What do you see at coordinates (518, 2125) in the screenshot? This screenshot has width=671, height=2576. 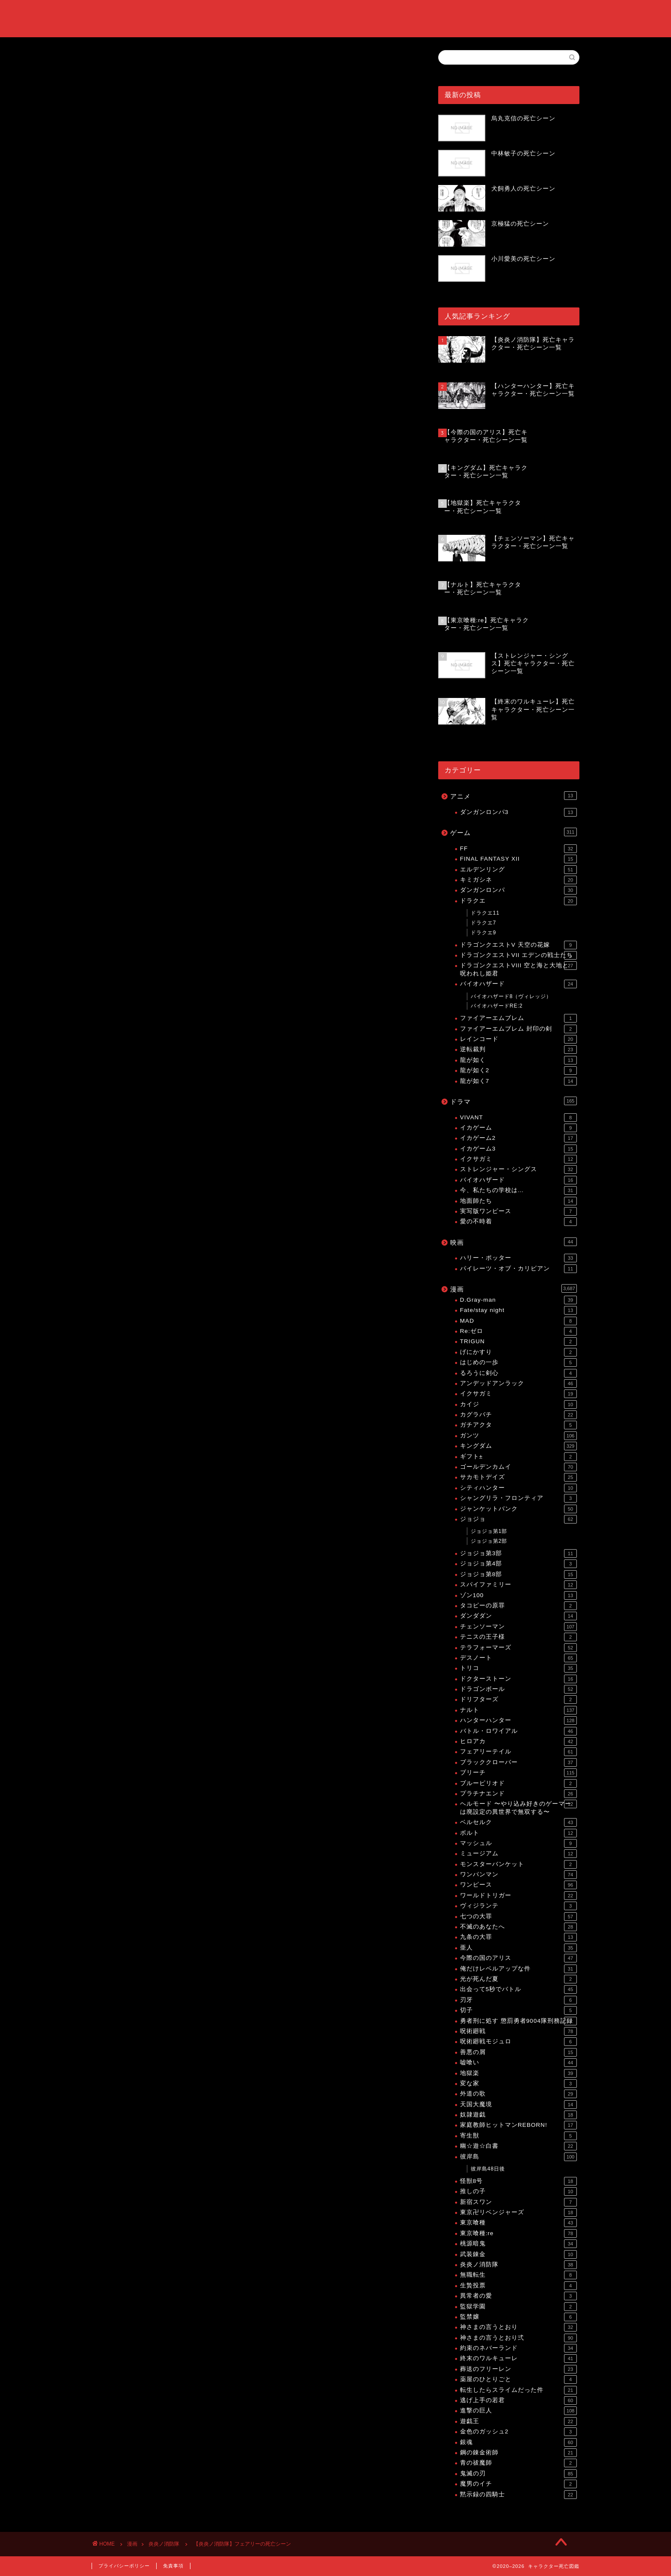 I see `家庭教師ヒットマンREBORN!` at bounding box center [518, 2125].